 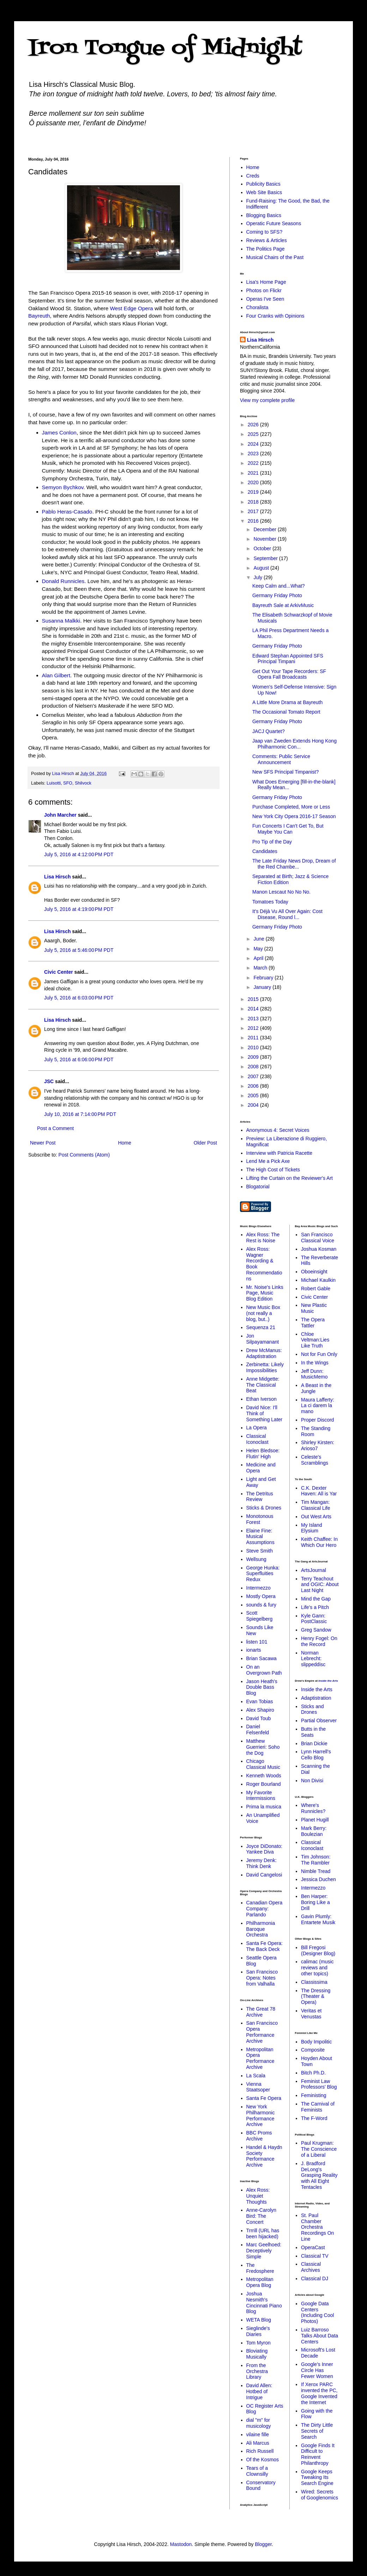 What do you see at coordinates (288, 829) in the screenshot?
I see `Fun Concerts I Can't Get To, But Maybe You Can` at bounding box center [288, 829].